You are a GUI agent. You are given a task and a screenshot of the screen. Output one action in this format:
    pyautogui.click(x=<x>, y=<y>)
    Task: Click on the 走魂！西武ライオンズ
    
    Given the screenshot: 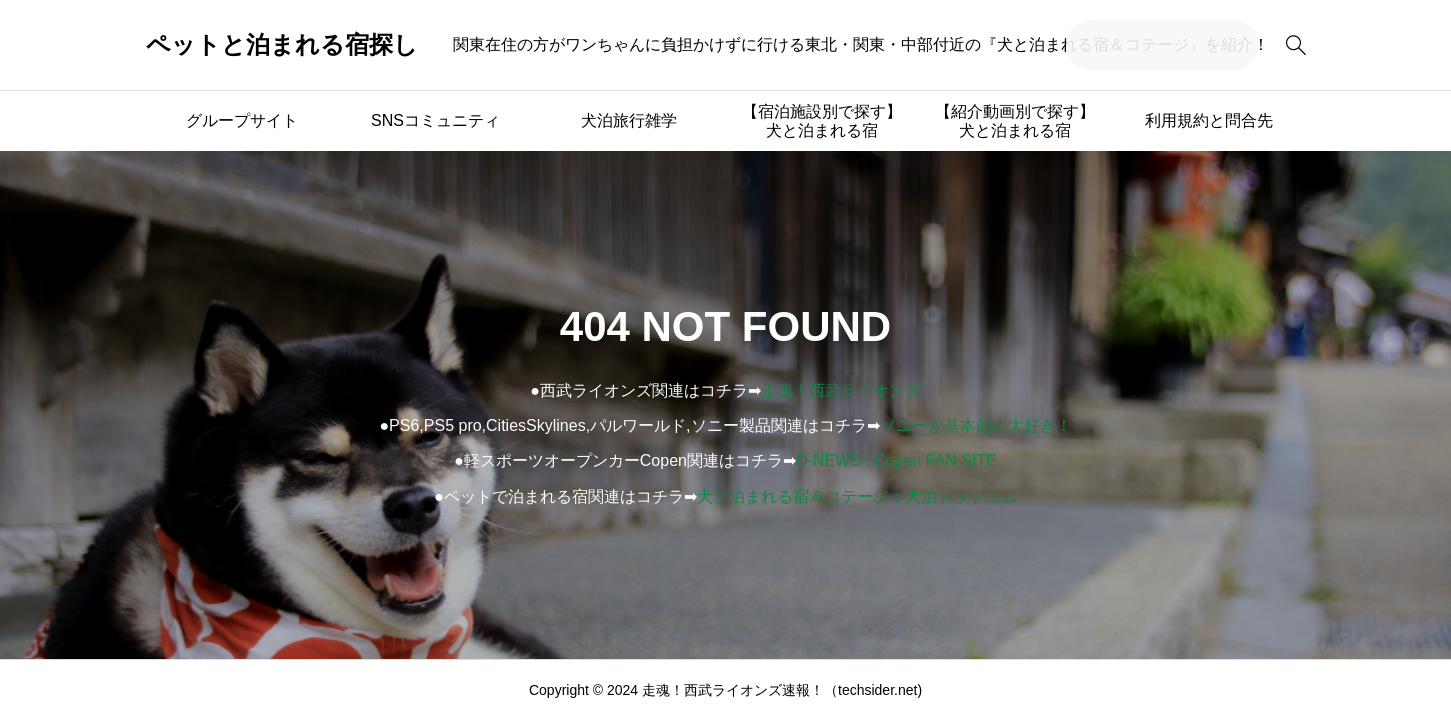 What is the action you would take?
    pyautogui.click(x=841, y=390)
    